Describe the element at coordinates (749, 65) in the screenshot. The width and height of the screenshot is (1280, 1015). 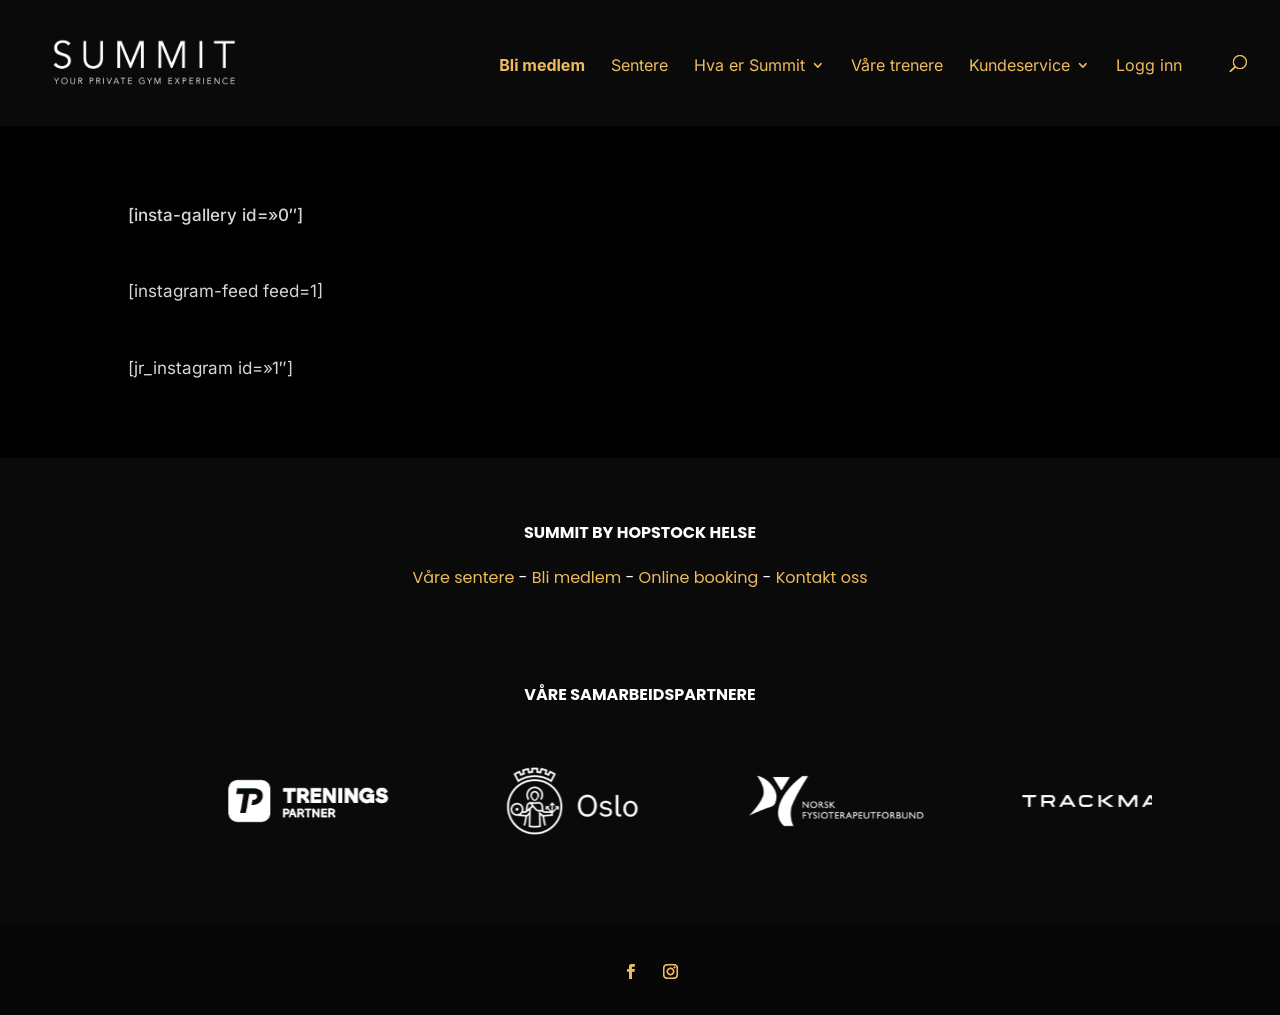
I see `Hva er Summit` at that location.